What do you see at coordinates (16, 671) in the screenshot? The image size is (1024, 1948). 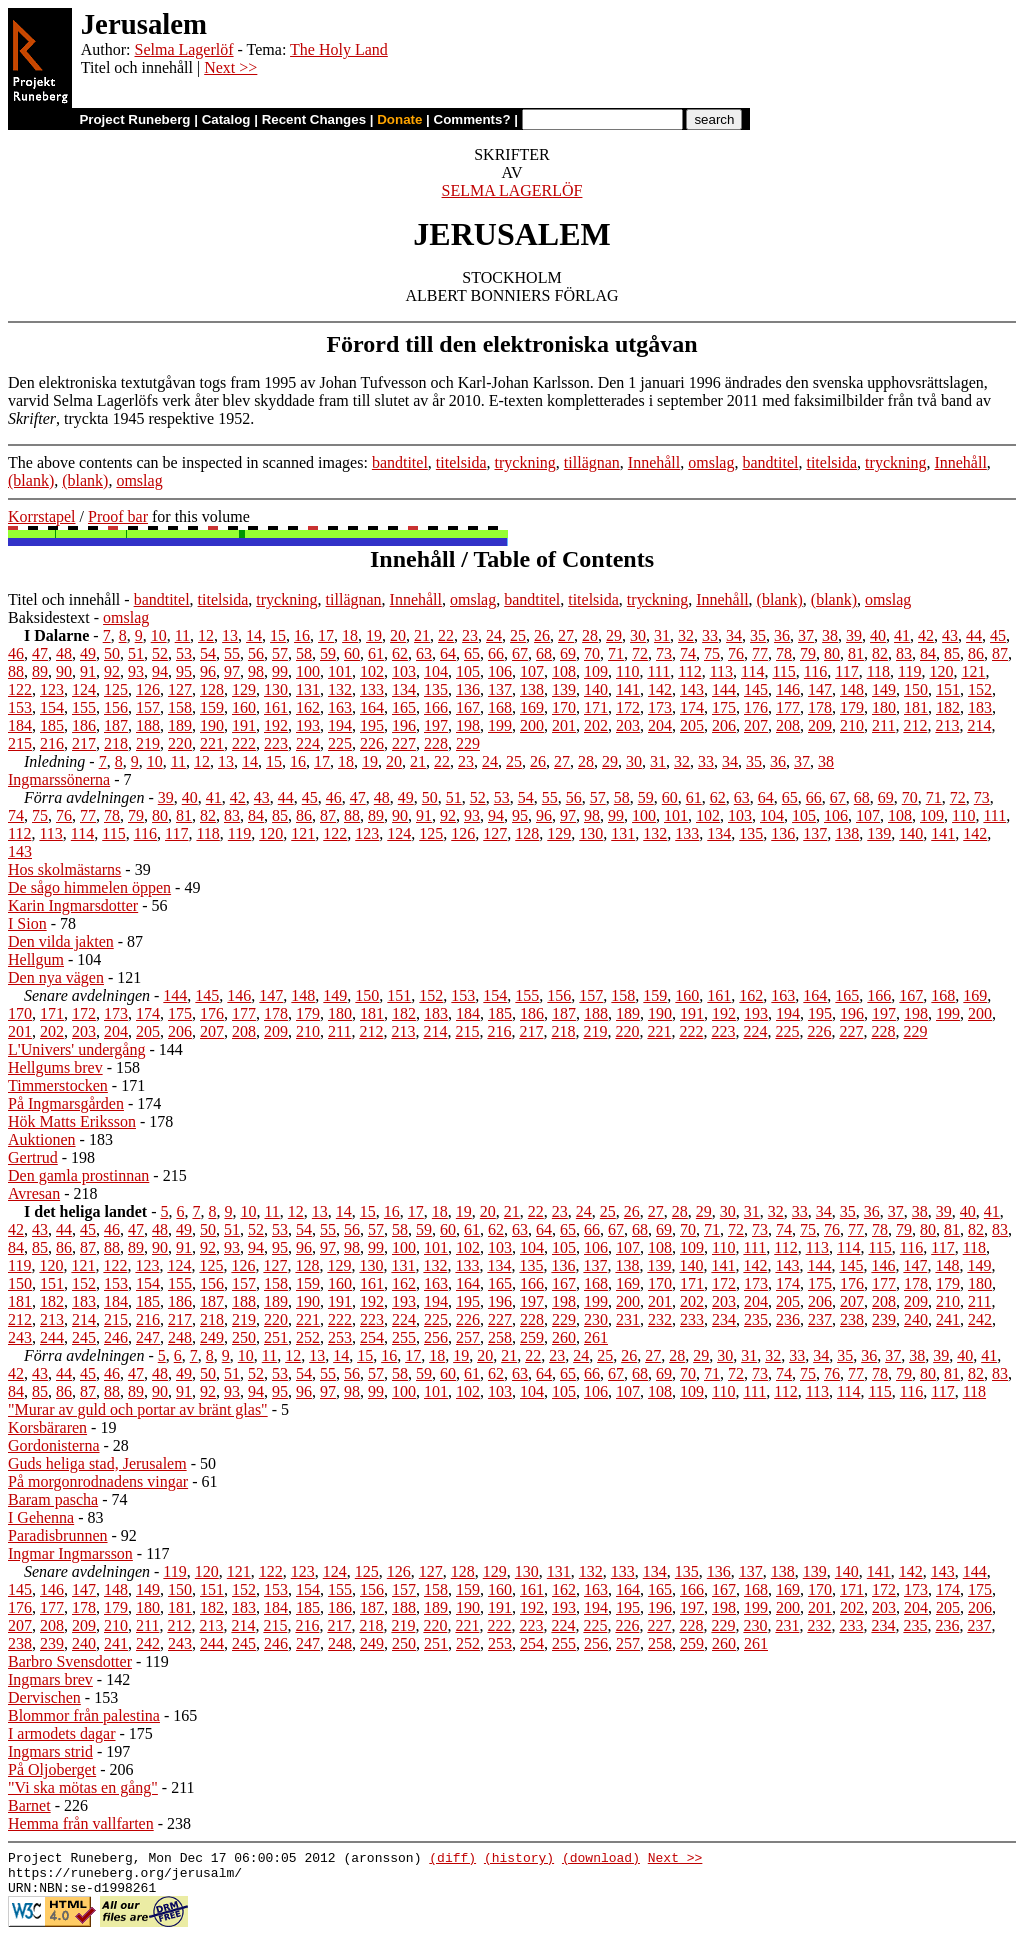 I see `88` at bounding box center [16, 671].